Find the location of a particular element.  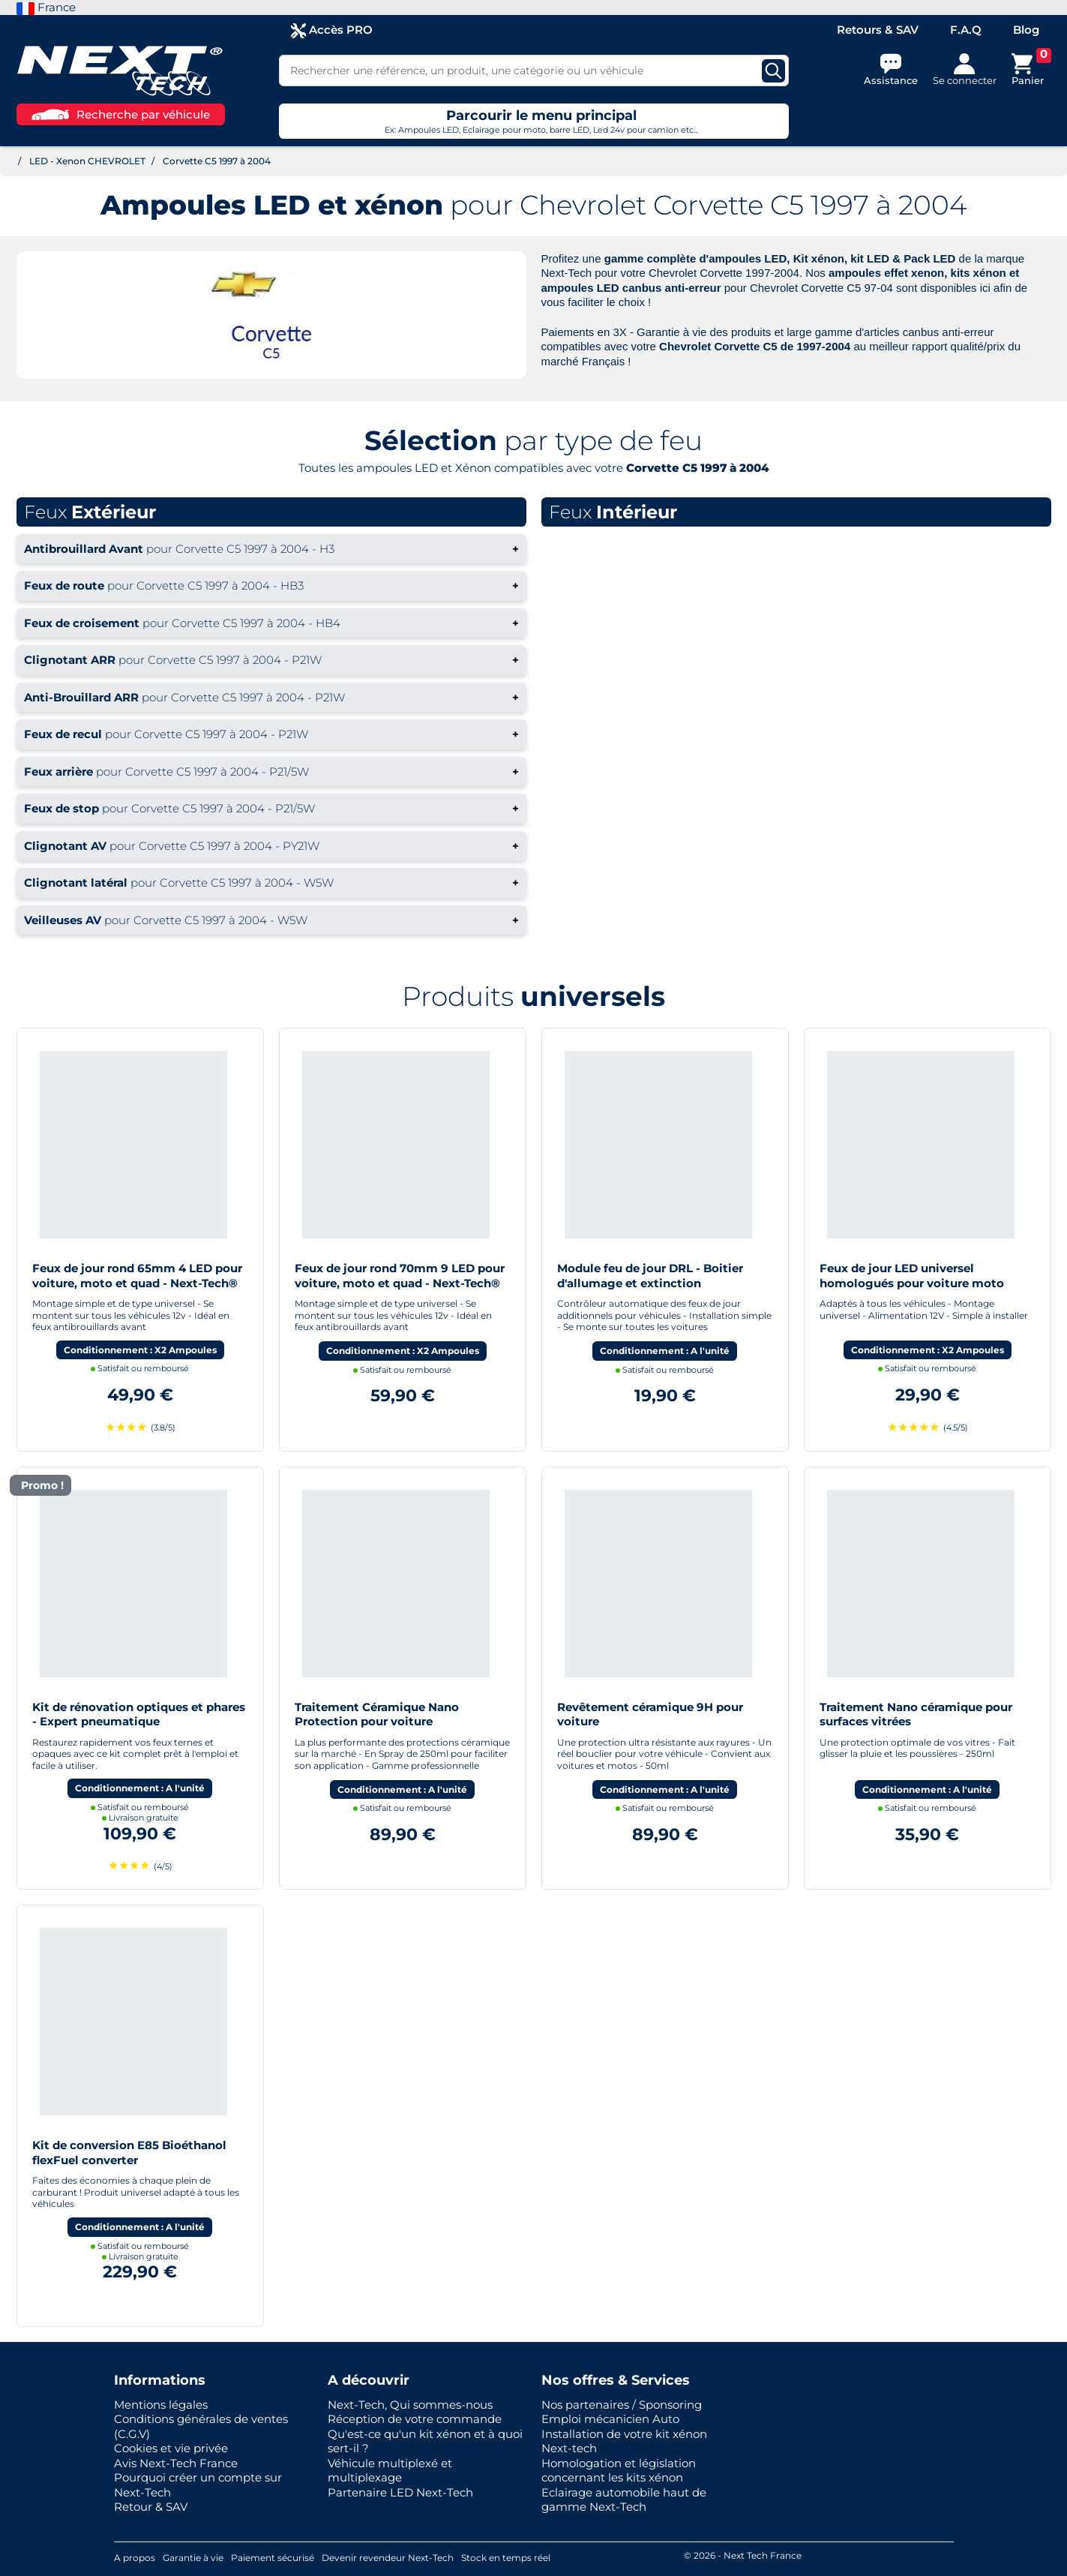

Feux de jour LED universel homologués pour voiture moto quad is located at coordinates (912, 1283).